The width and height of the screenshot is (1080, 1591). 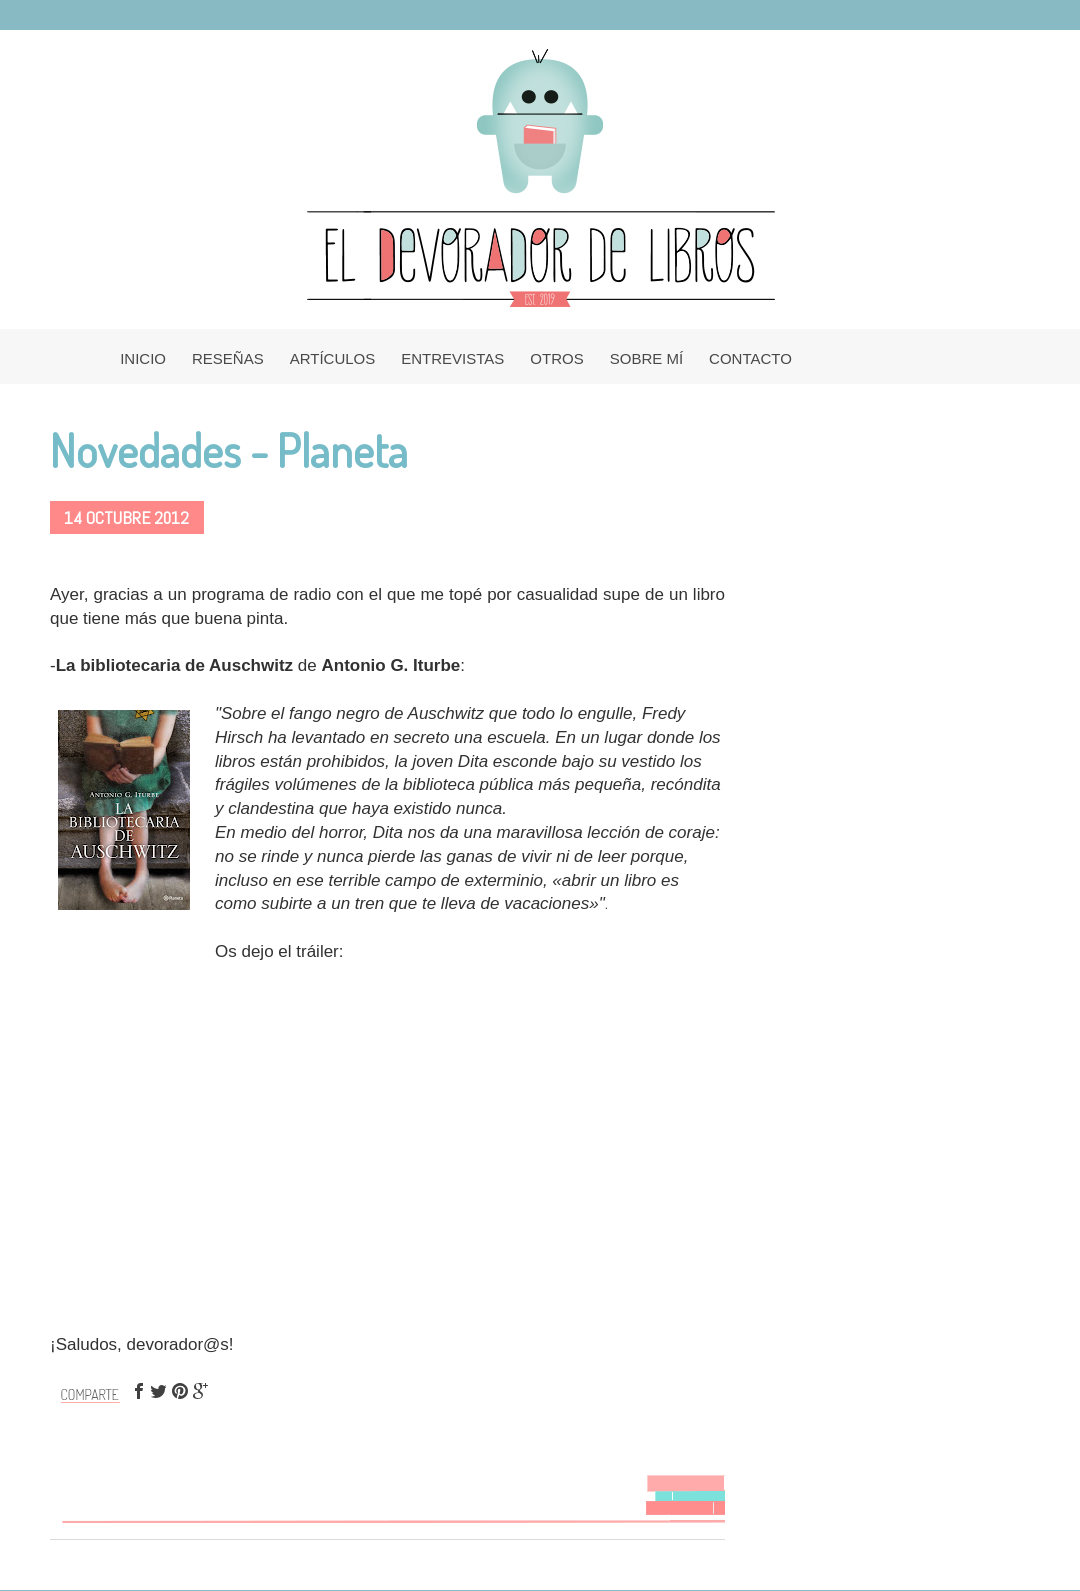 I want to click on SOBRE MÍ, so click(x=646, y=358).